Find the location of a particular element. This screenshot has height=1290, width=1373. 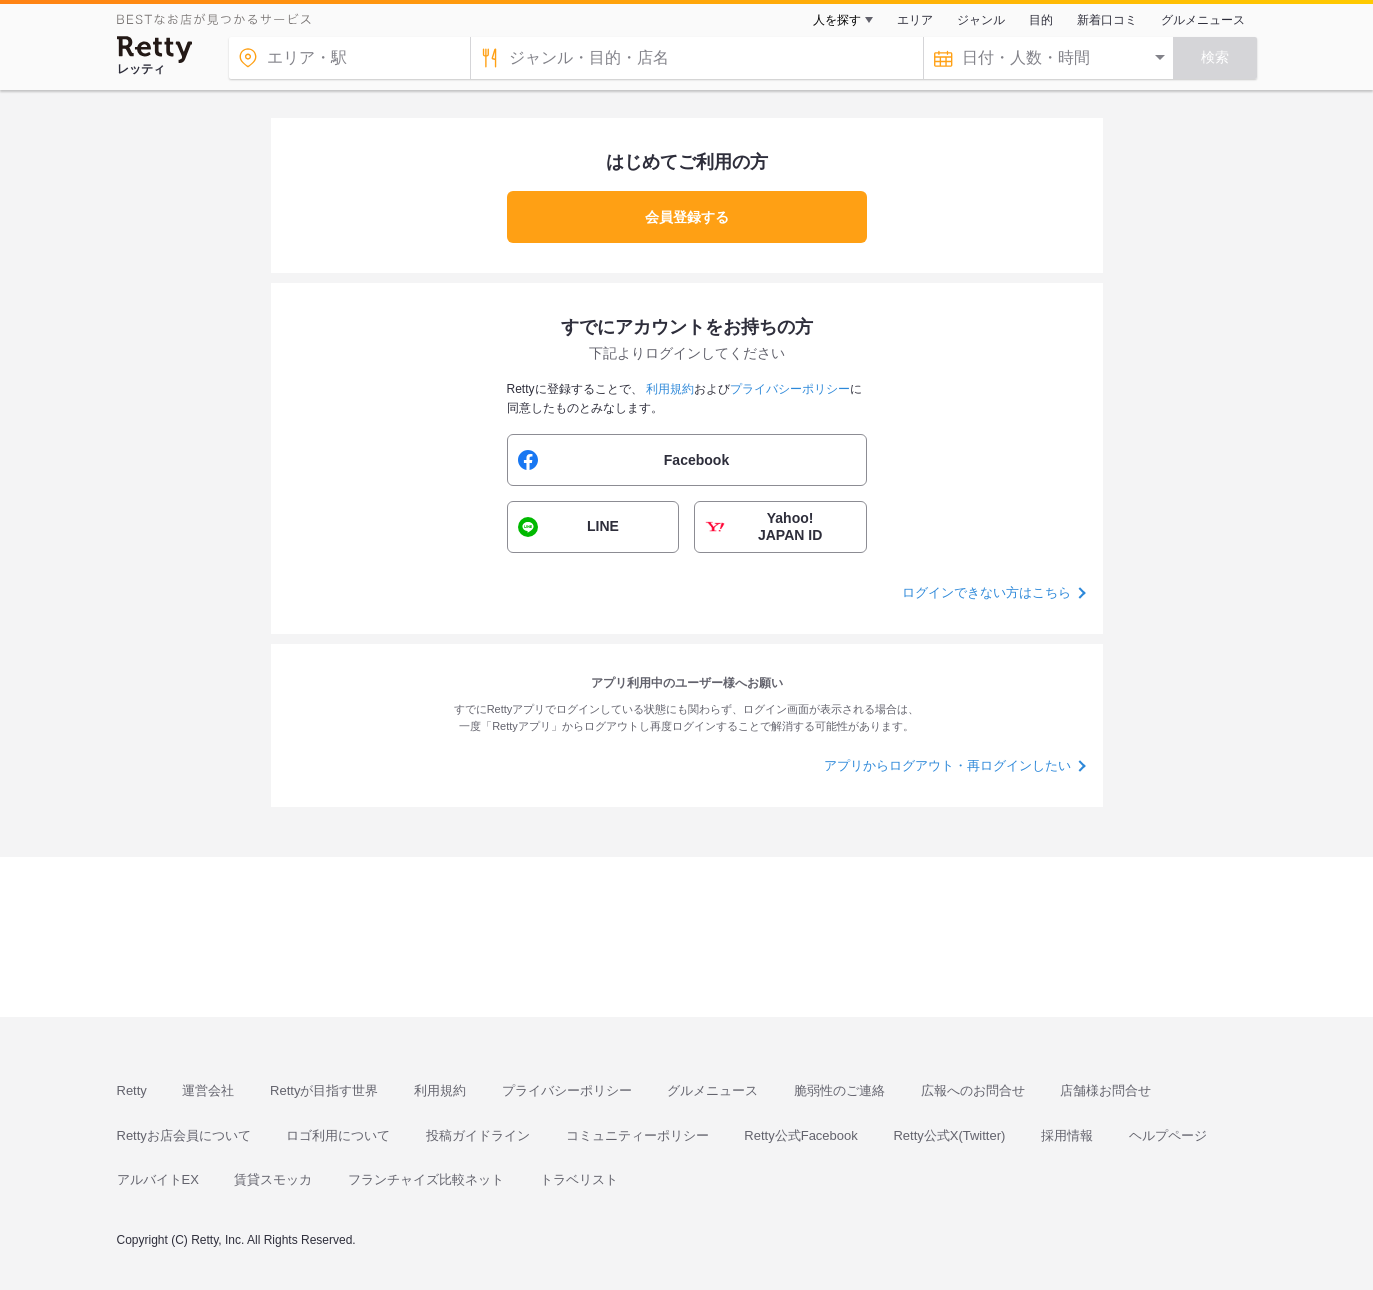

Rettyが目指す世界 is located at coordinates (324, 1090).